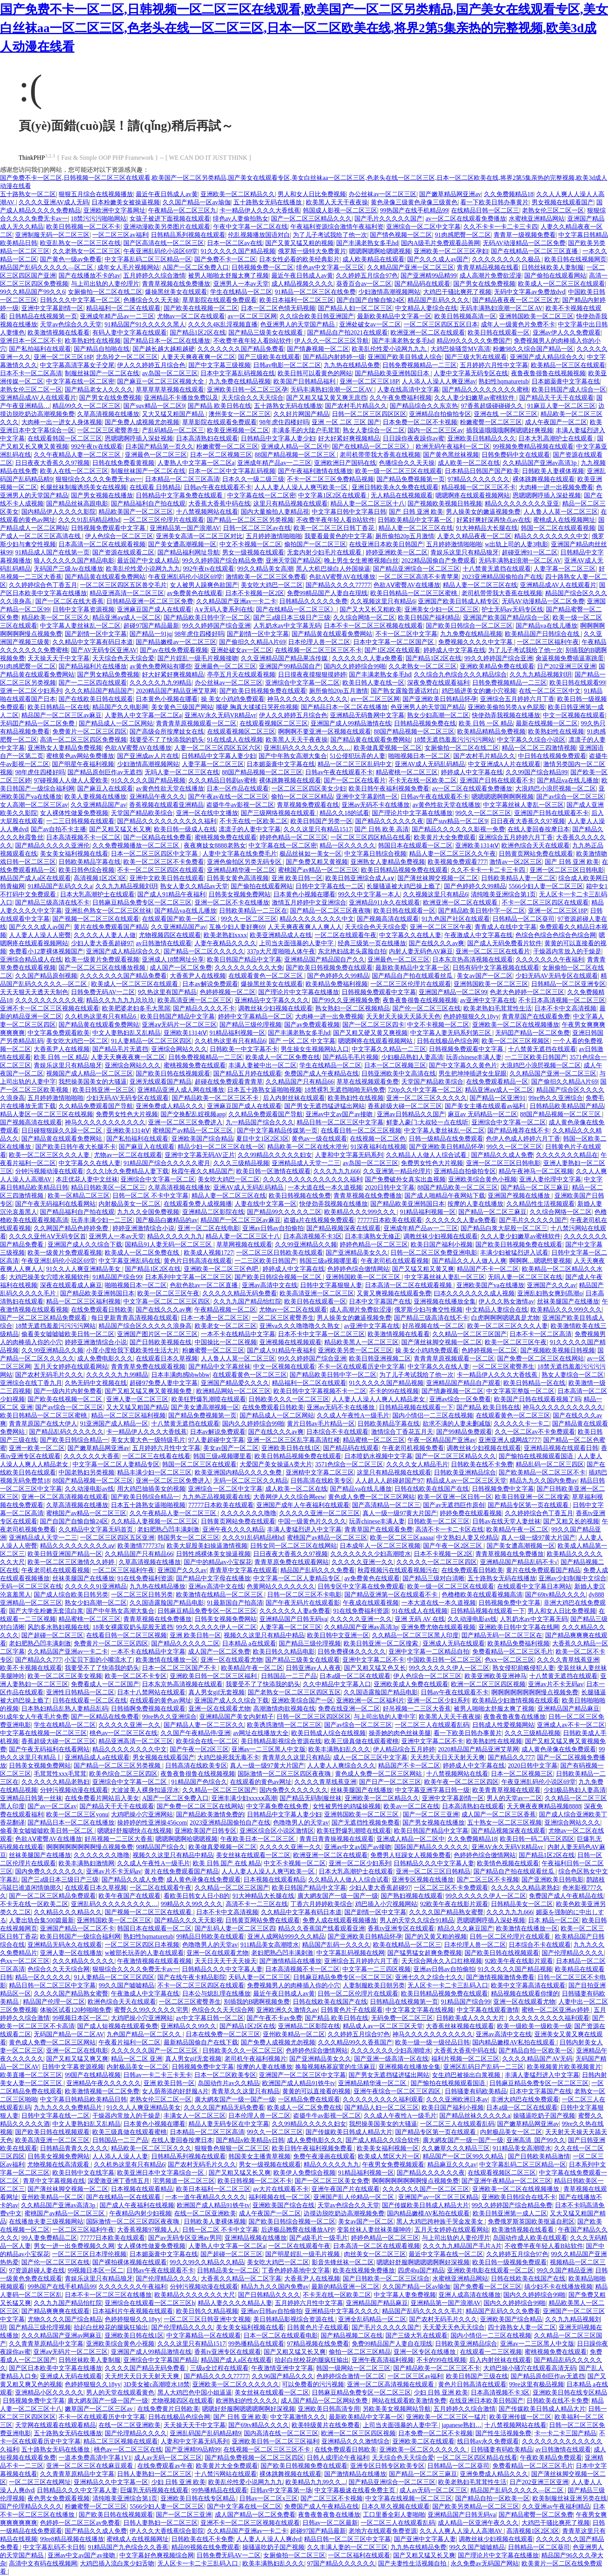 The image size is (608, 2576). What do you see at coordinates (432, 2042) in the screenshot?
I see `欧美一级一级一级径品日韩` at bounding box center [432, 2042].